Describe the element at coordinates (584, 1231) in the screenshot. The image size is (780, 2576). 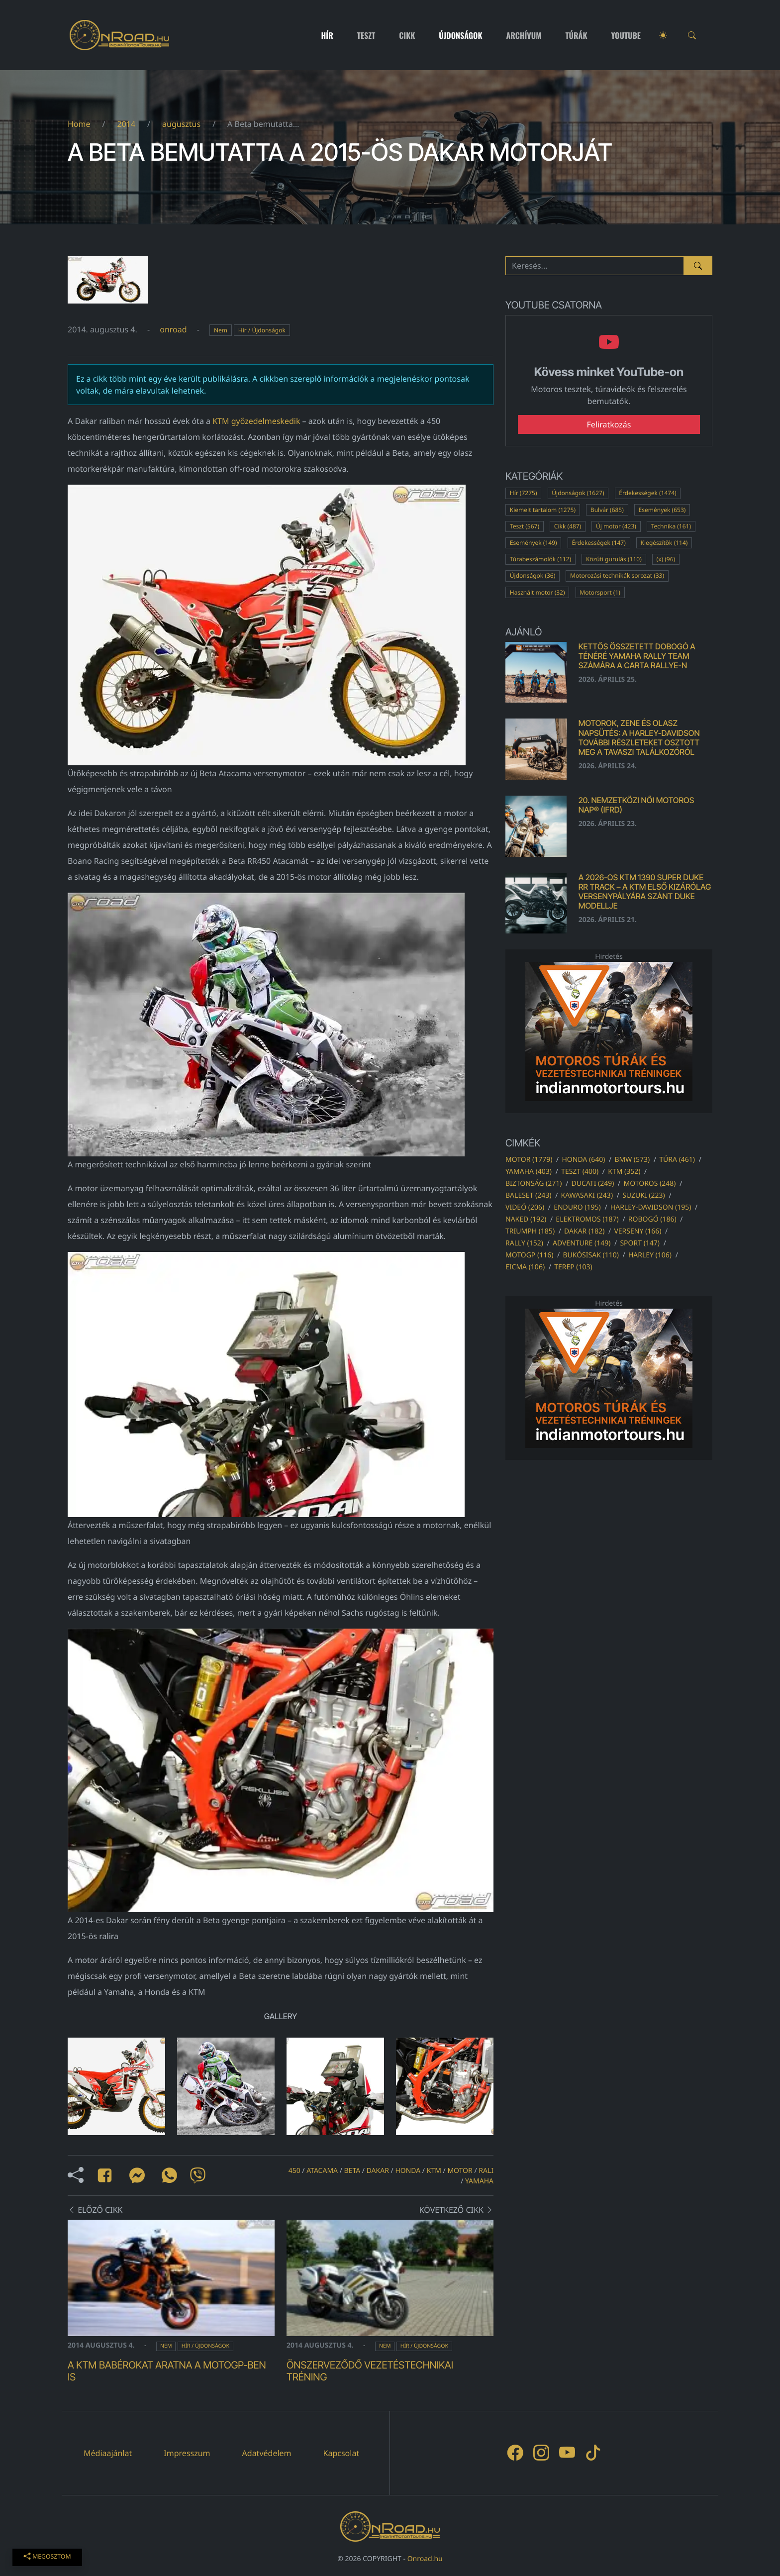
I see `dakar (182)` at that location.